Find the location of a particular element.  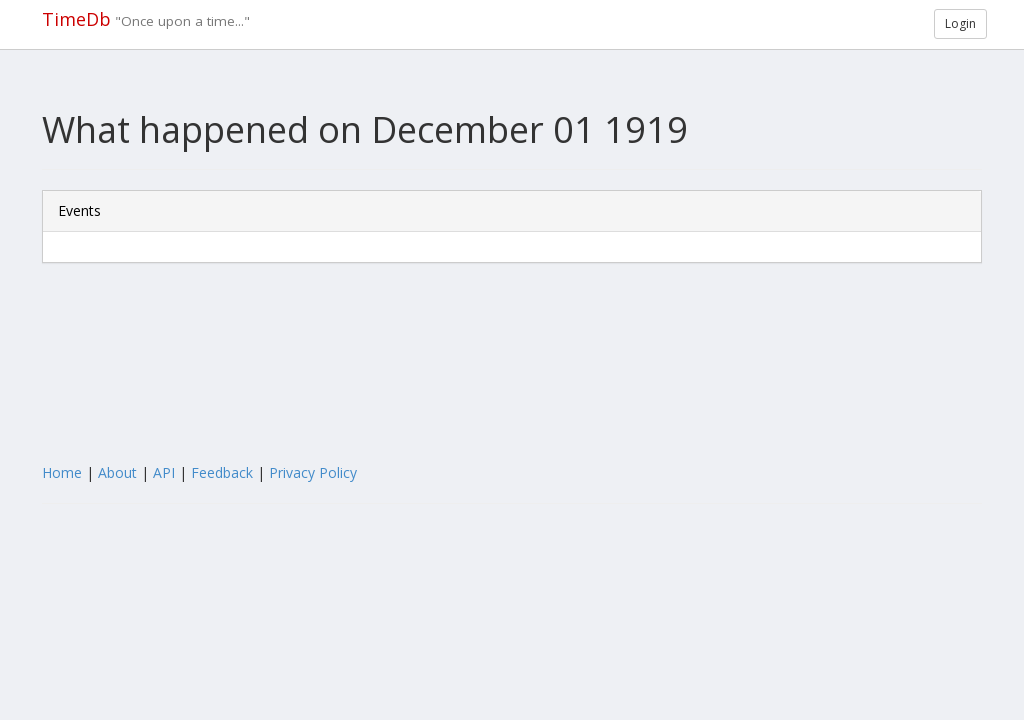

About is located at coordinates (117, 472).